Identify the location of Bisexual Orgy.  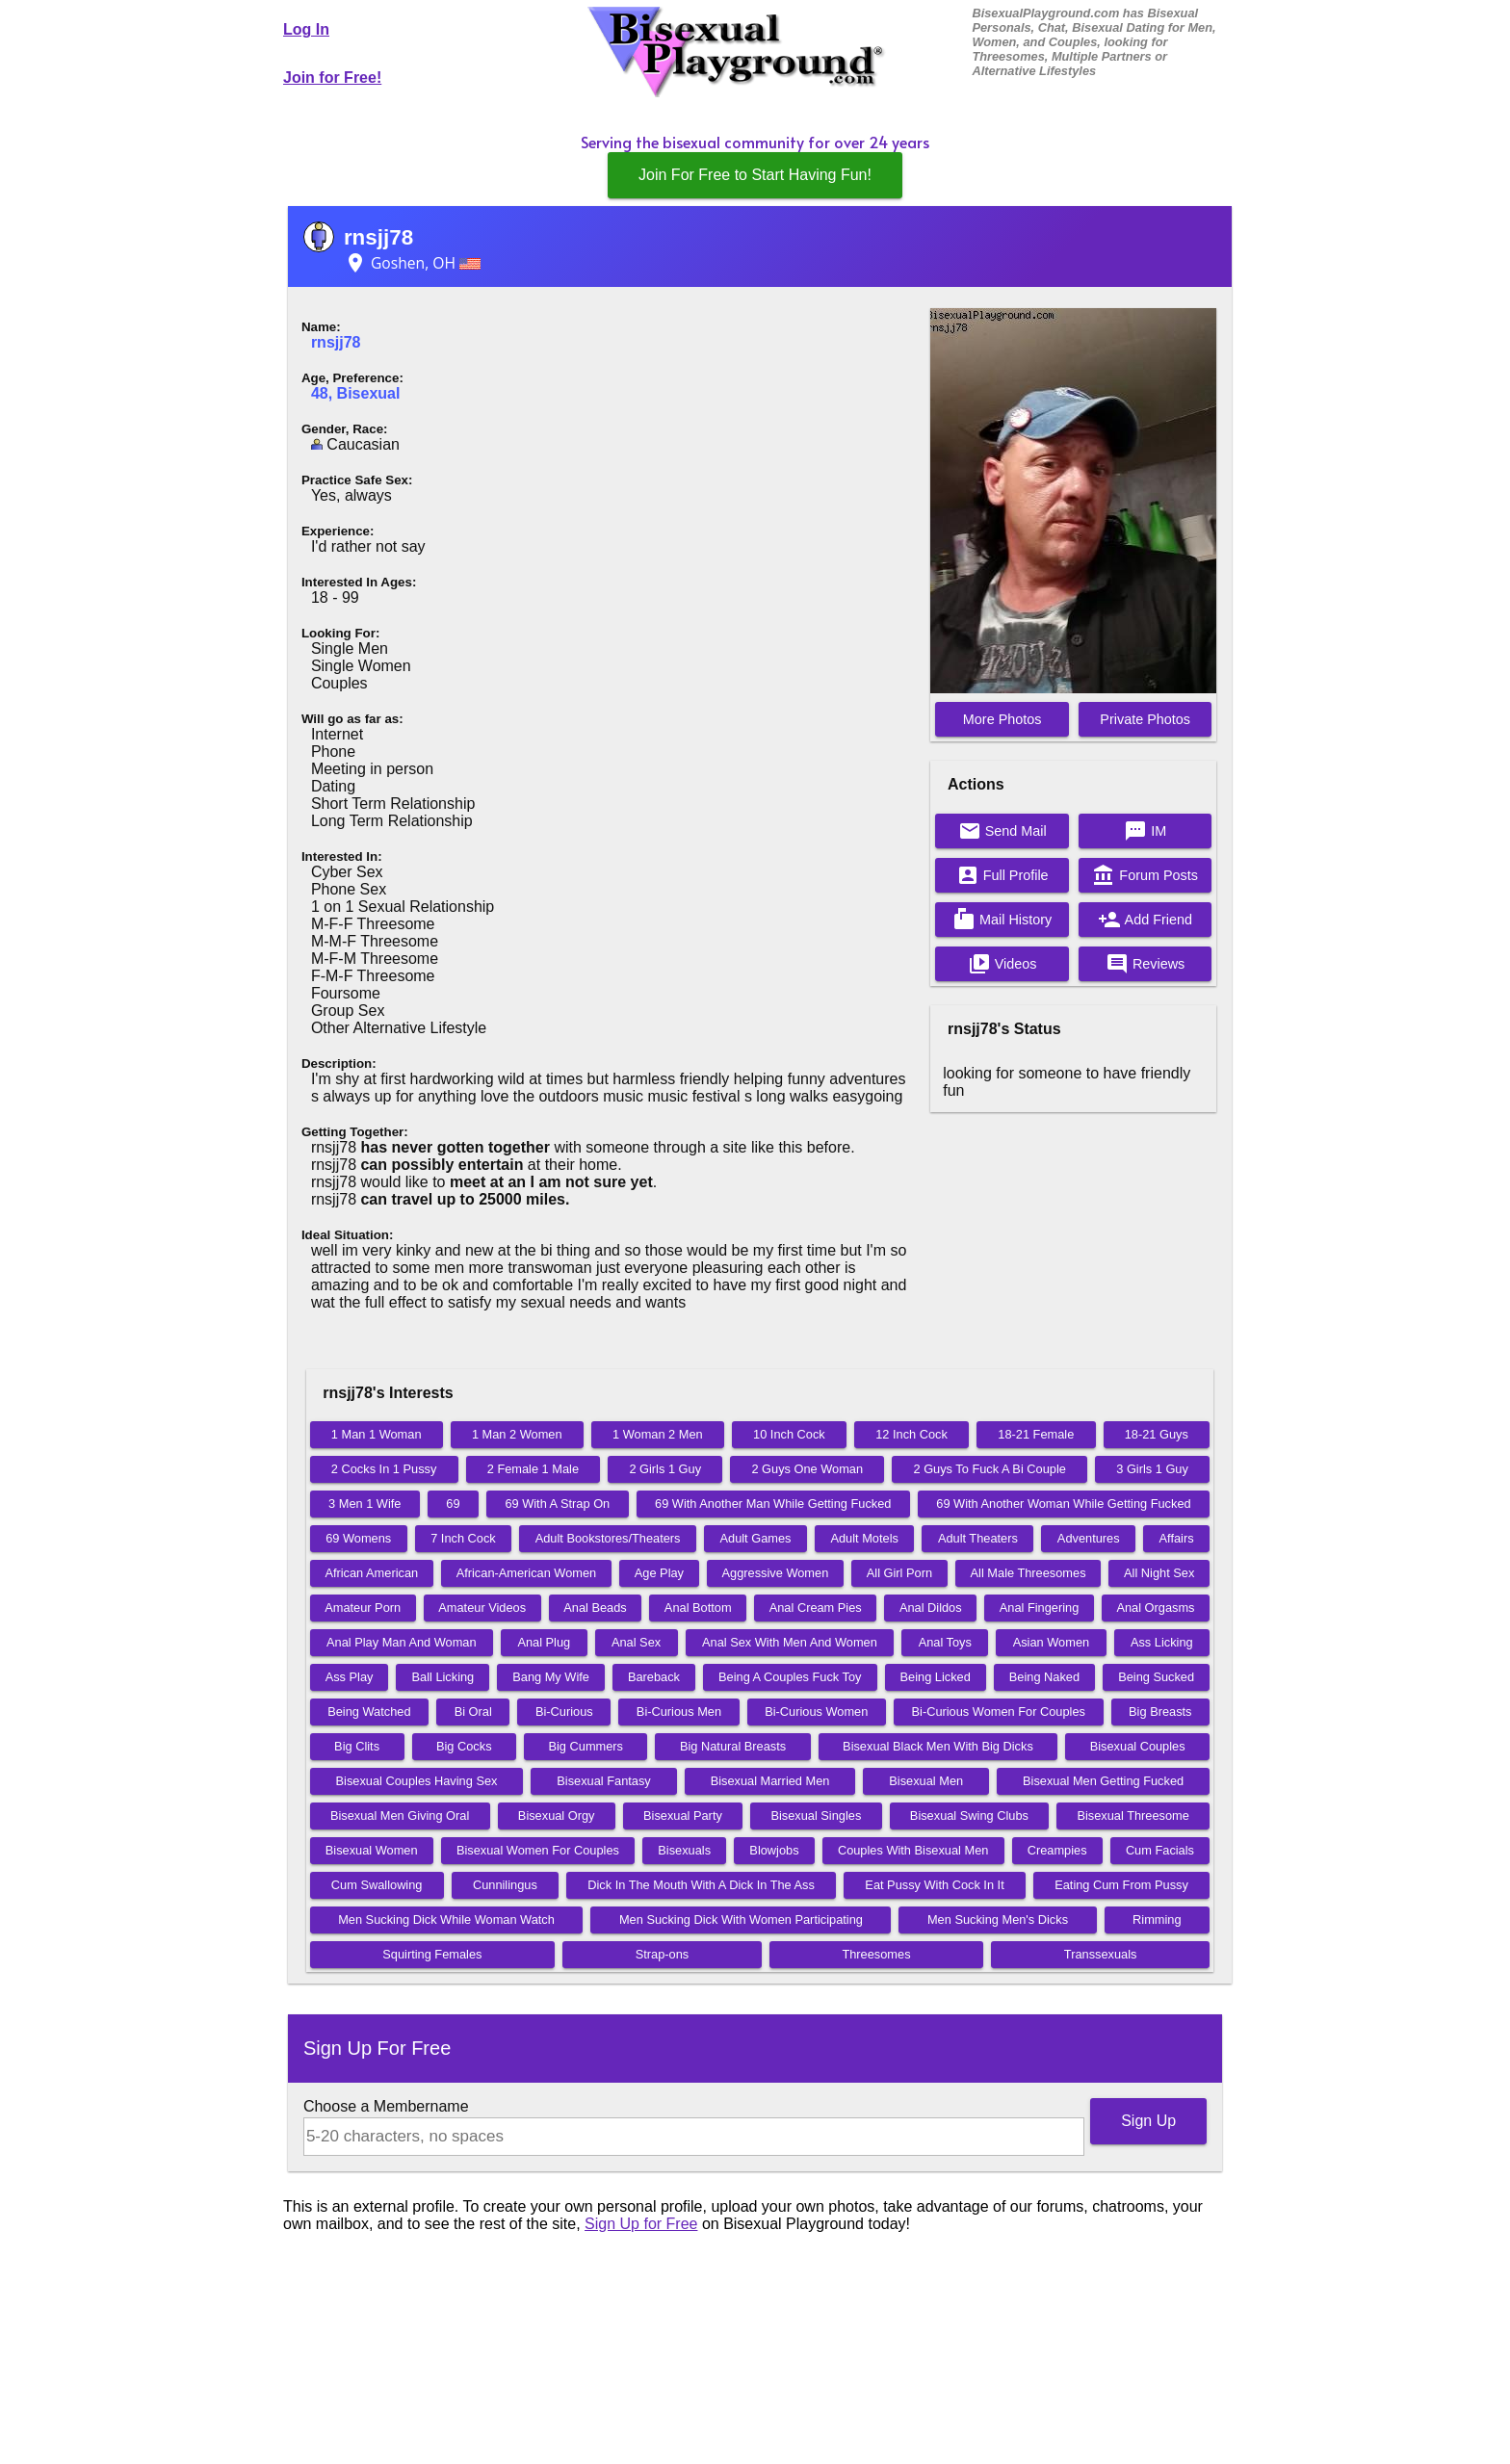
(556, 1815).